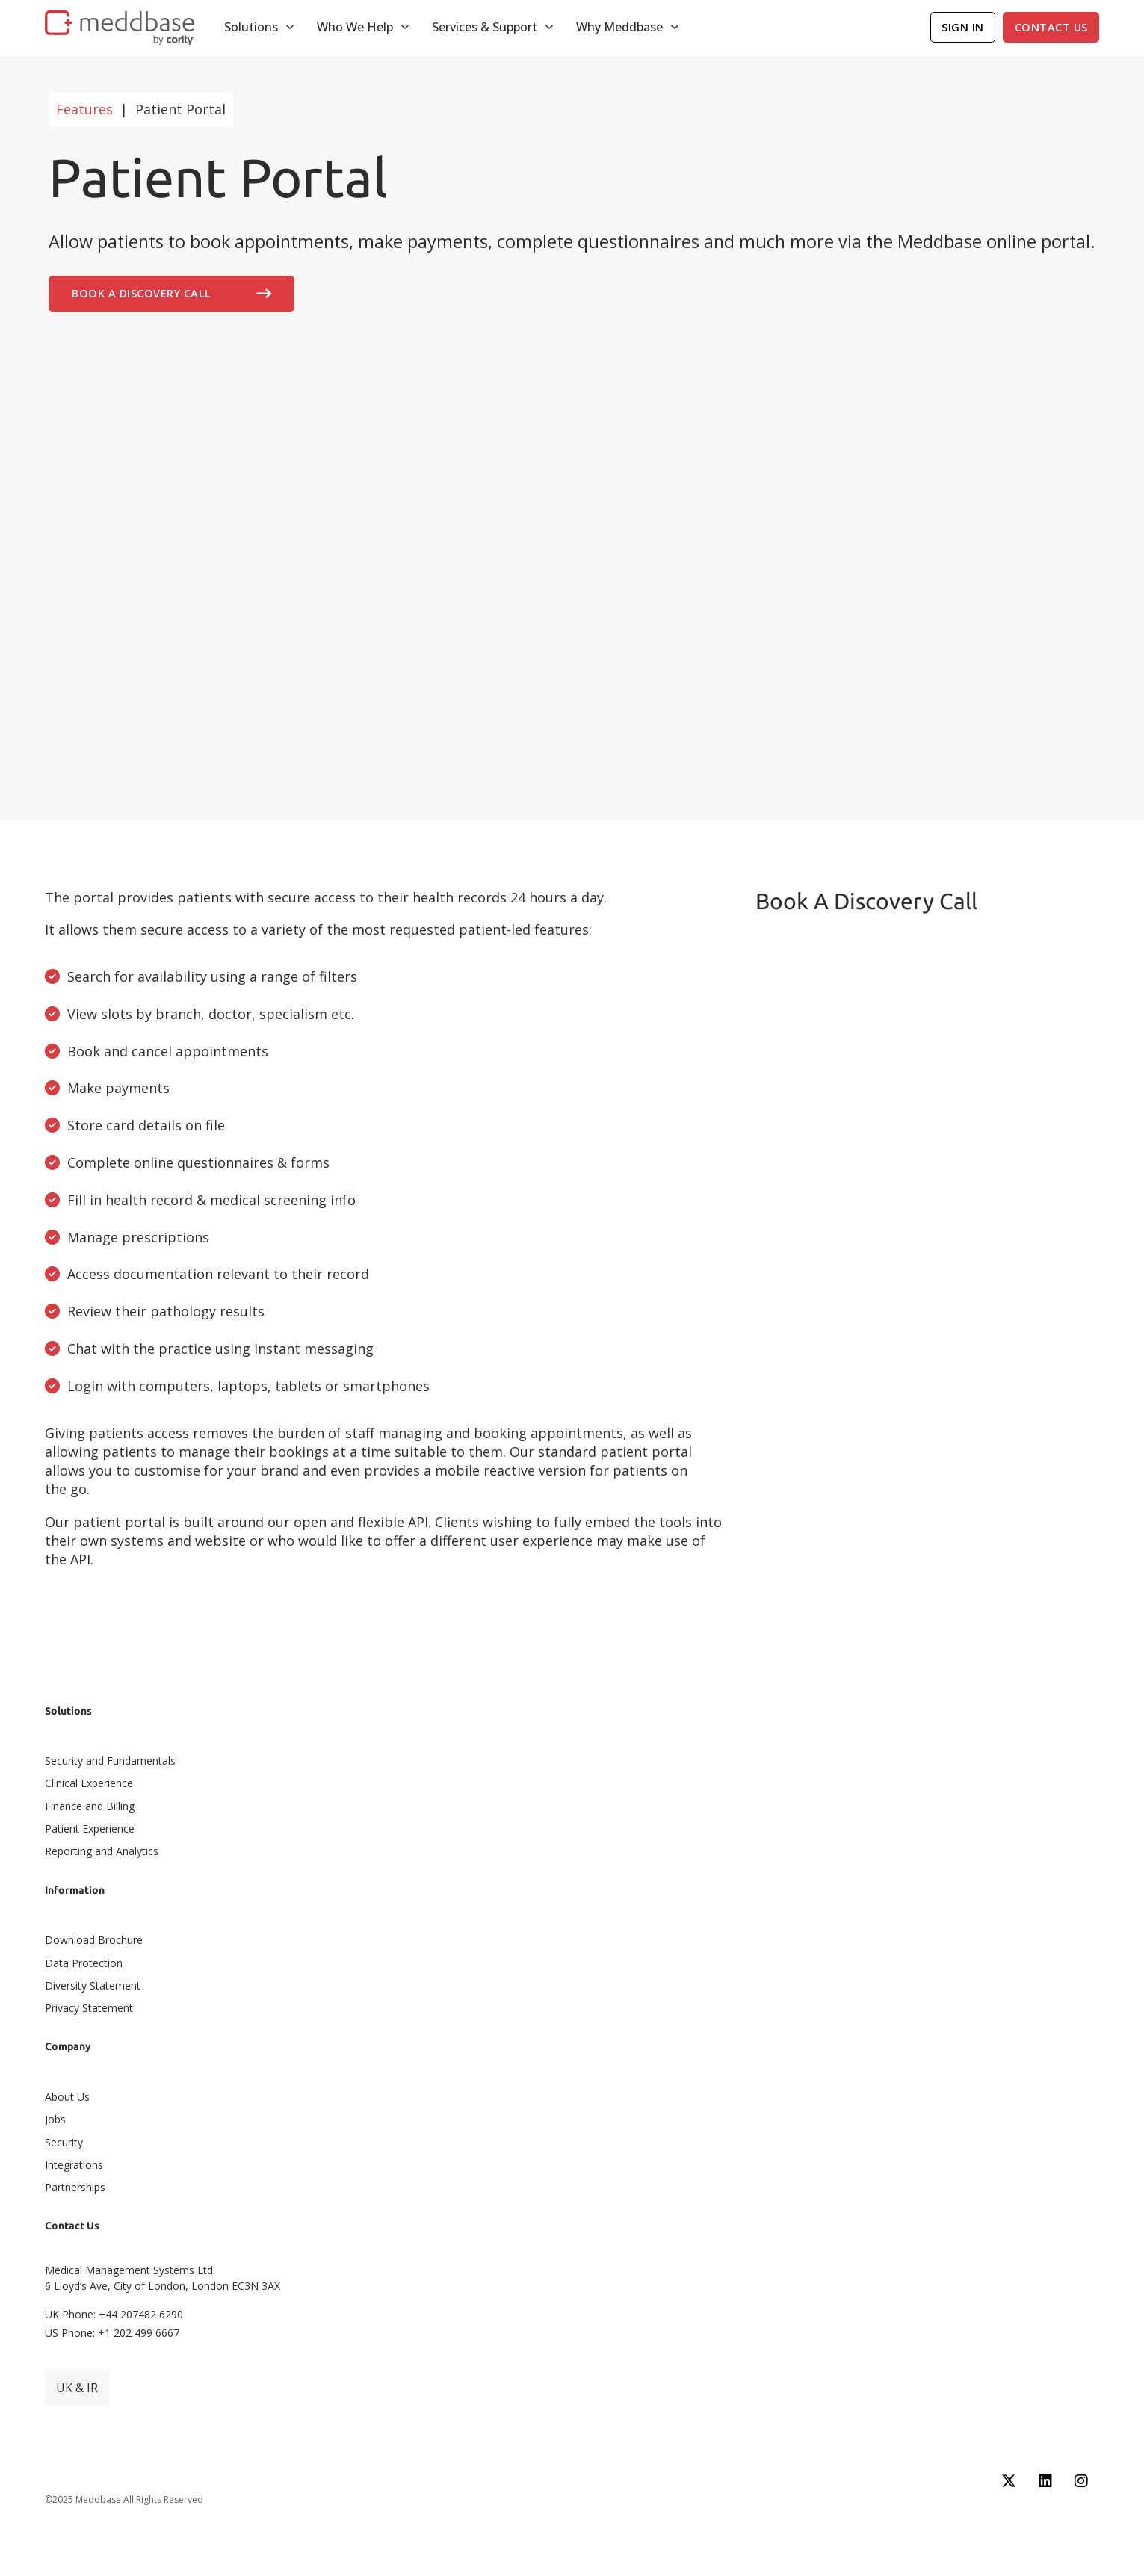 The width and height of the screenshot is (1144, 2576). I want to click on Jobs, so click(55, 2119).